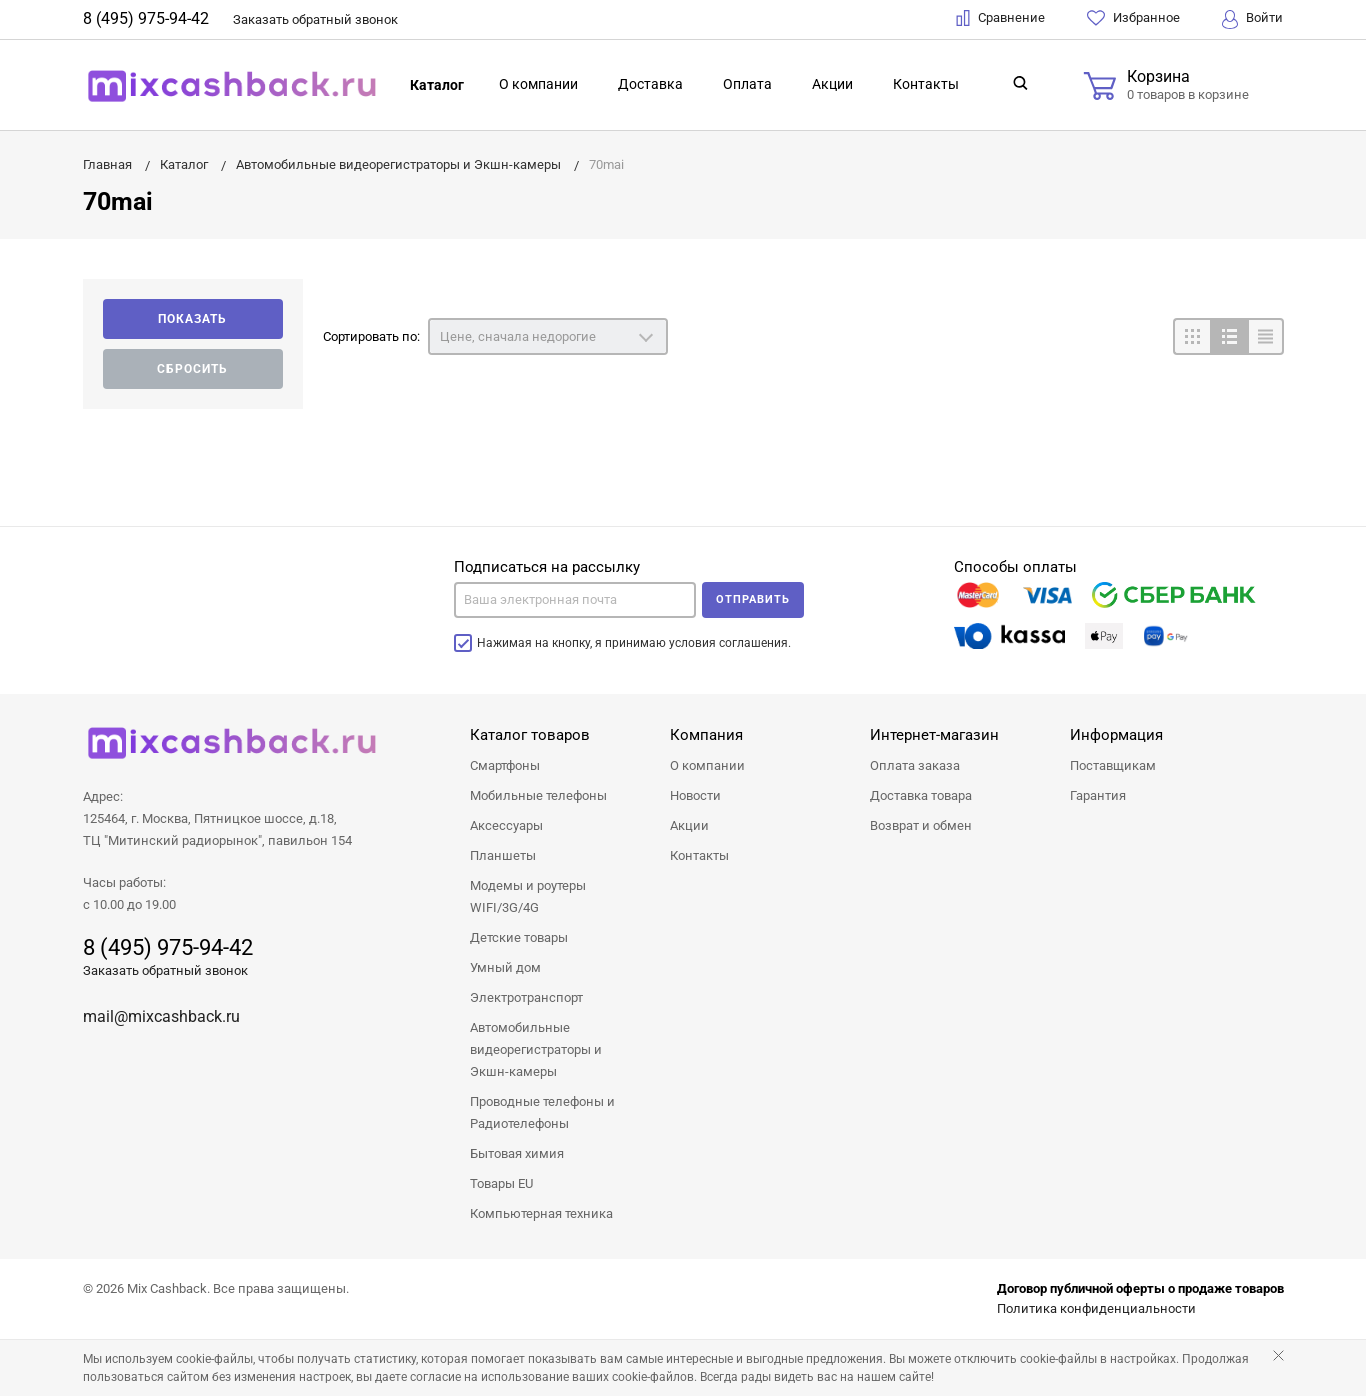 The height and width of the screenshot is (1396, 1366). Describe the element at coordinates (315, 19) in the screenshot. I see `Заказать звонок` at that location.